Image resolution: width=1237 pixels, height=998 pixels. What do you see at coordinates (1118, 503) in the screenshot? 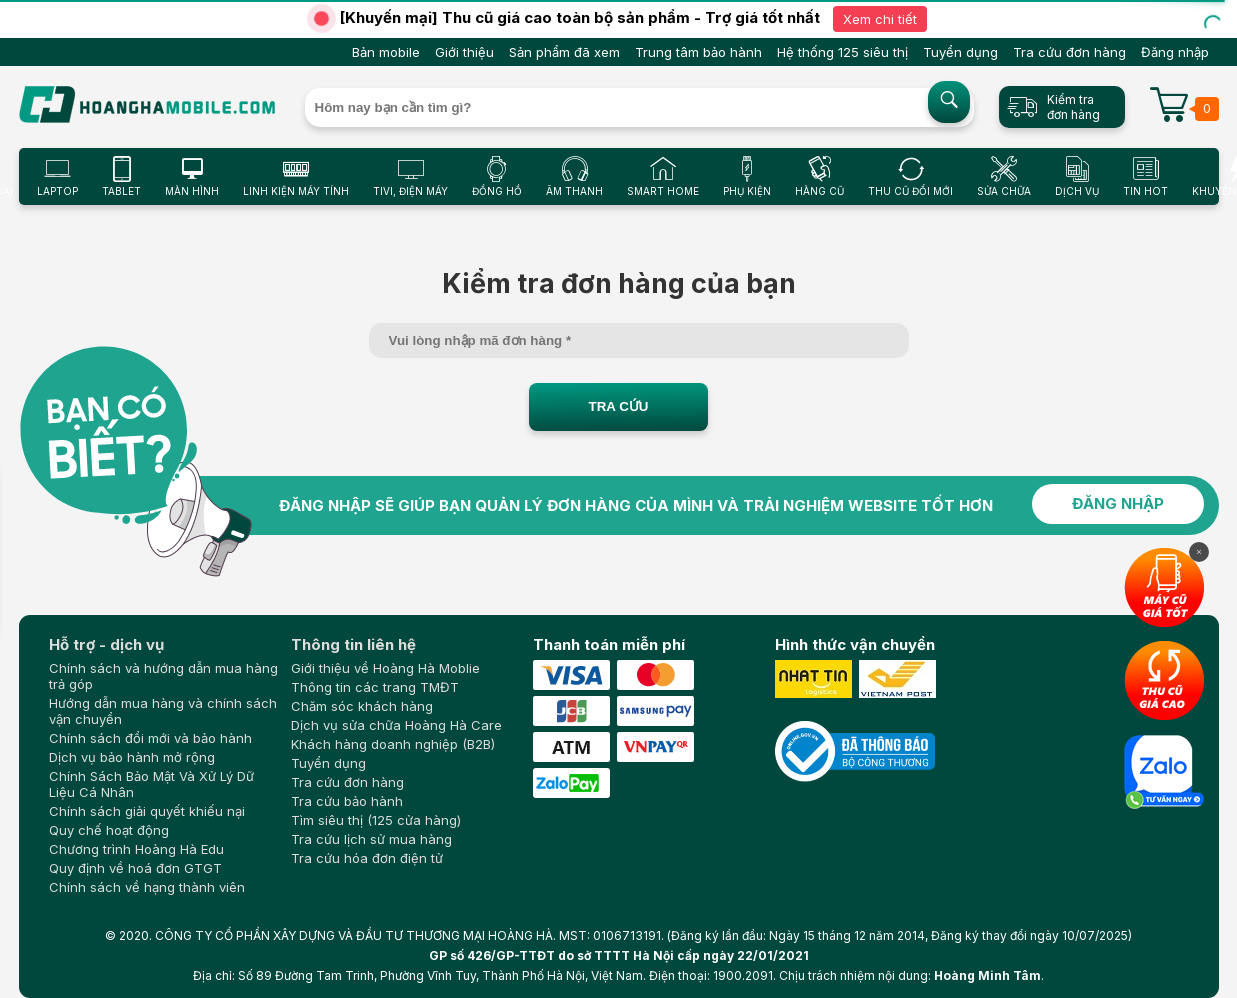
I see `ĐĂNG NHẬP` at bounding box center [1118, 503].